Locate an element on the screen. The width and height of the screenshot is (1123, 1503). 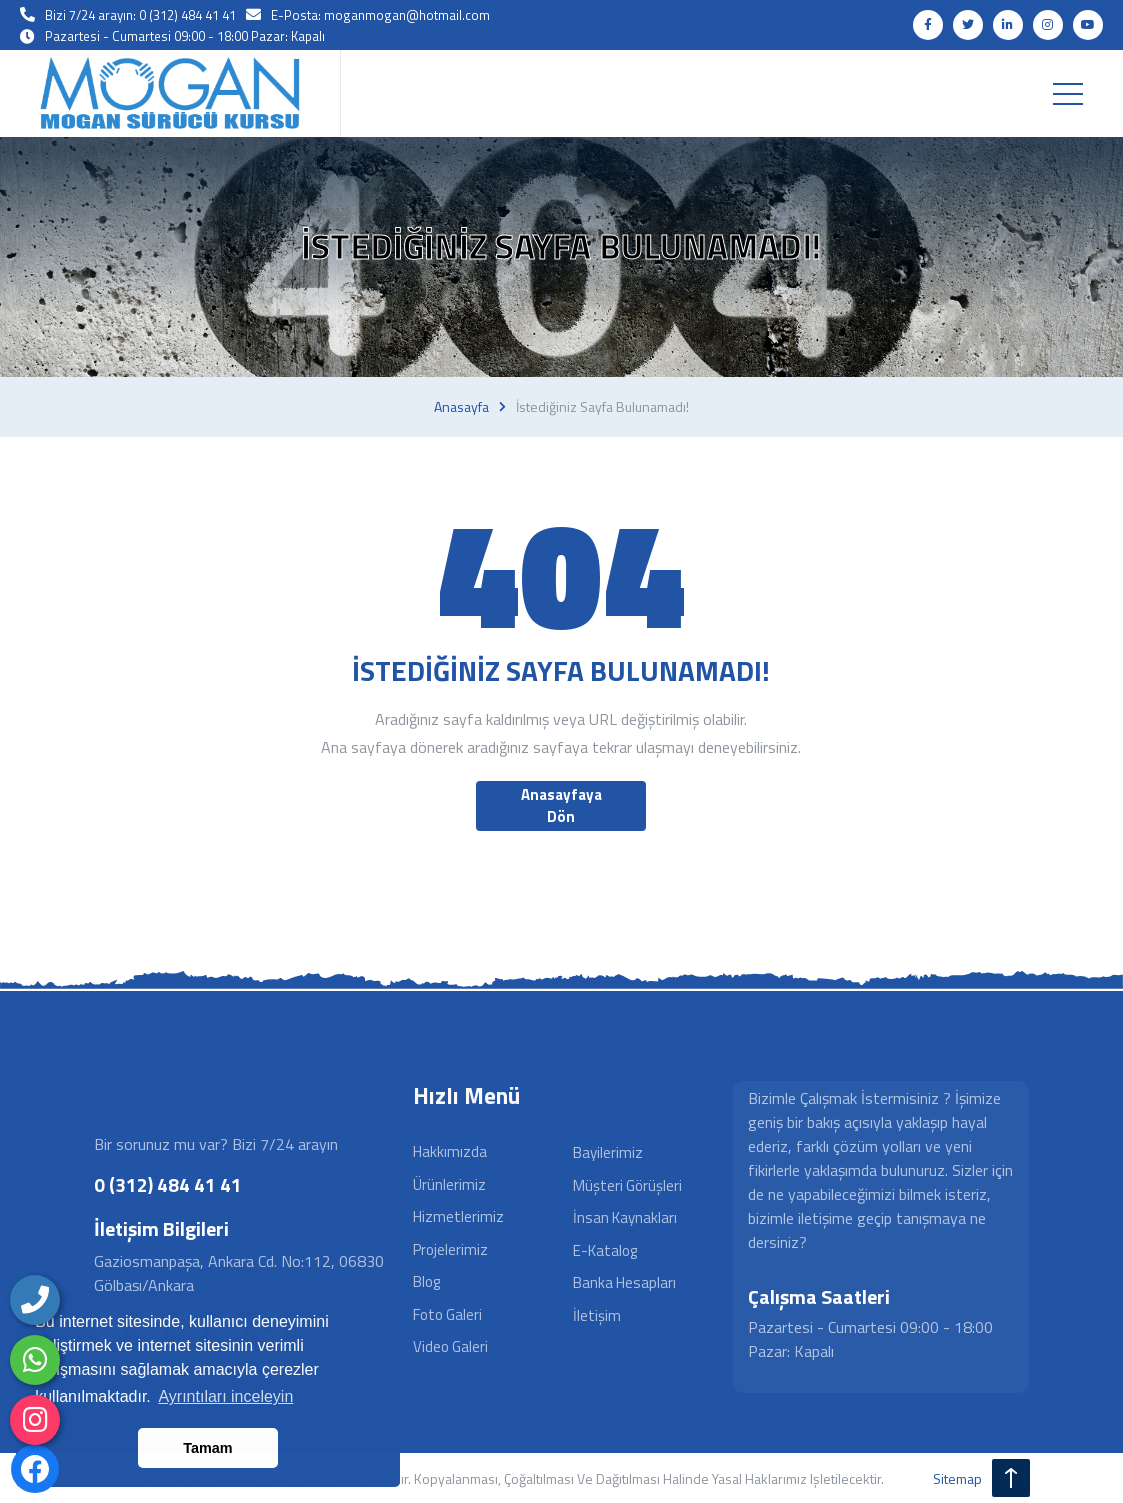
E-Katalog is located at coordinates (605, 1250).